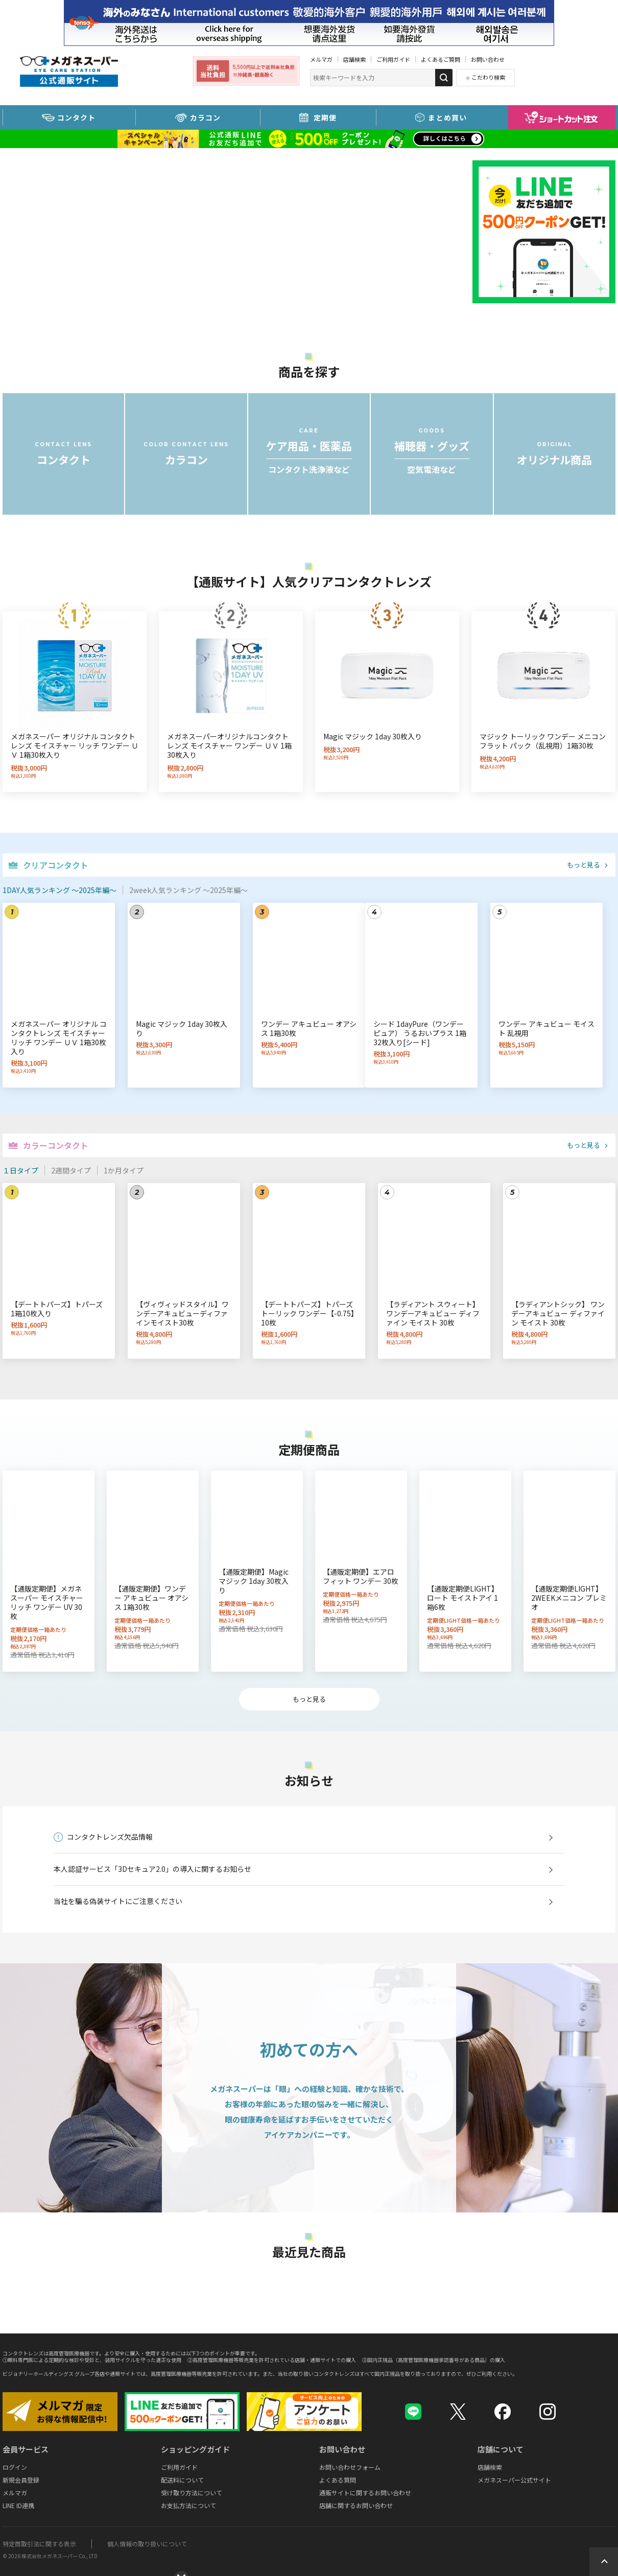 The height and width of the screenshot is (2576, 618). I want to click on よくある質問, so click(337, 2479).